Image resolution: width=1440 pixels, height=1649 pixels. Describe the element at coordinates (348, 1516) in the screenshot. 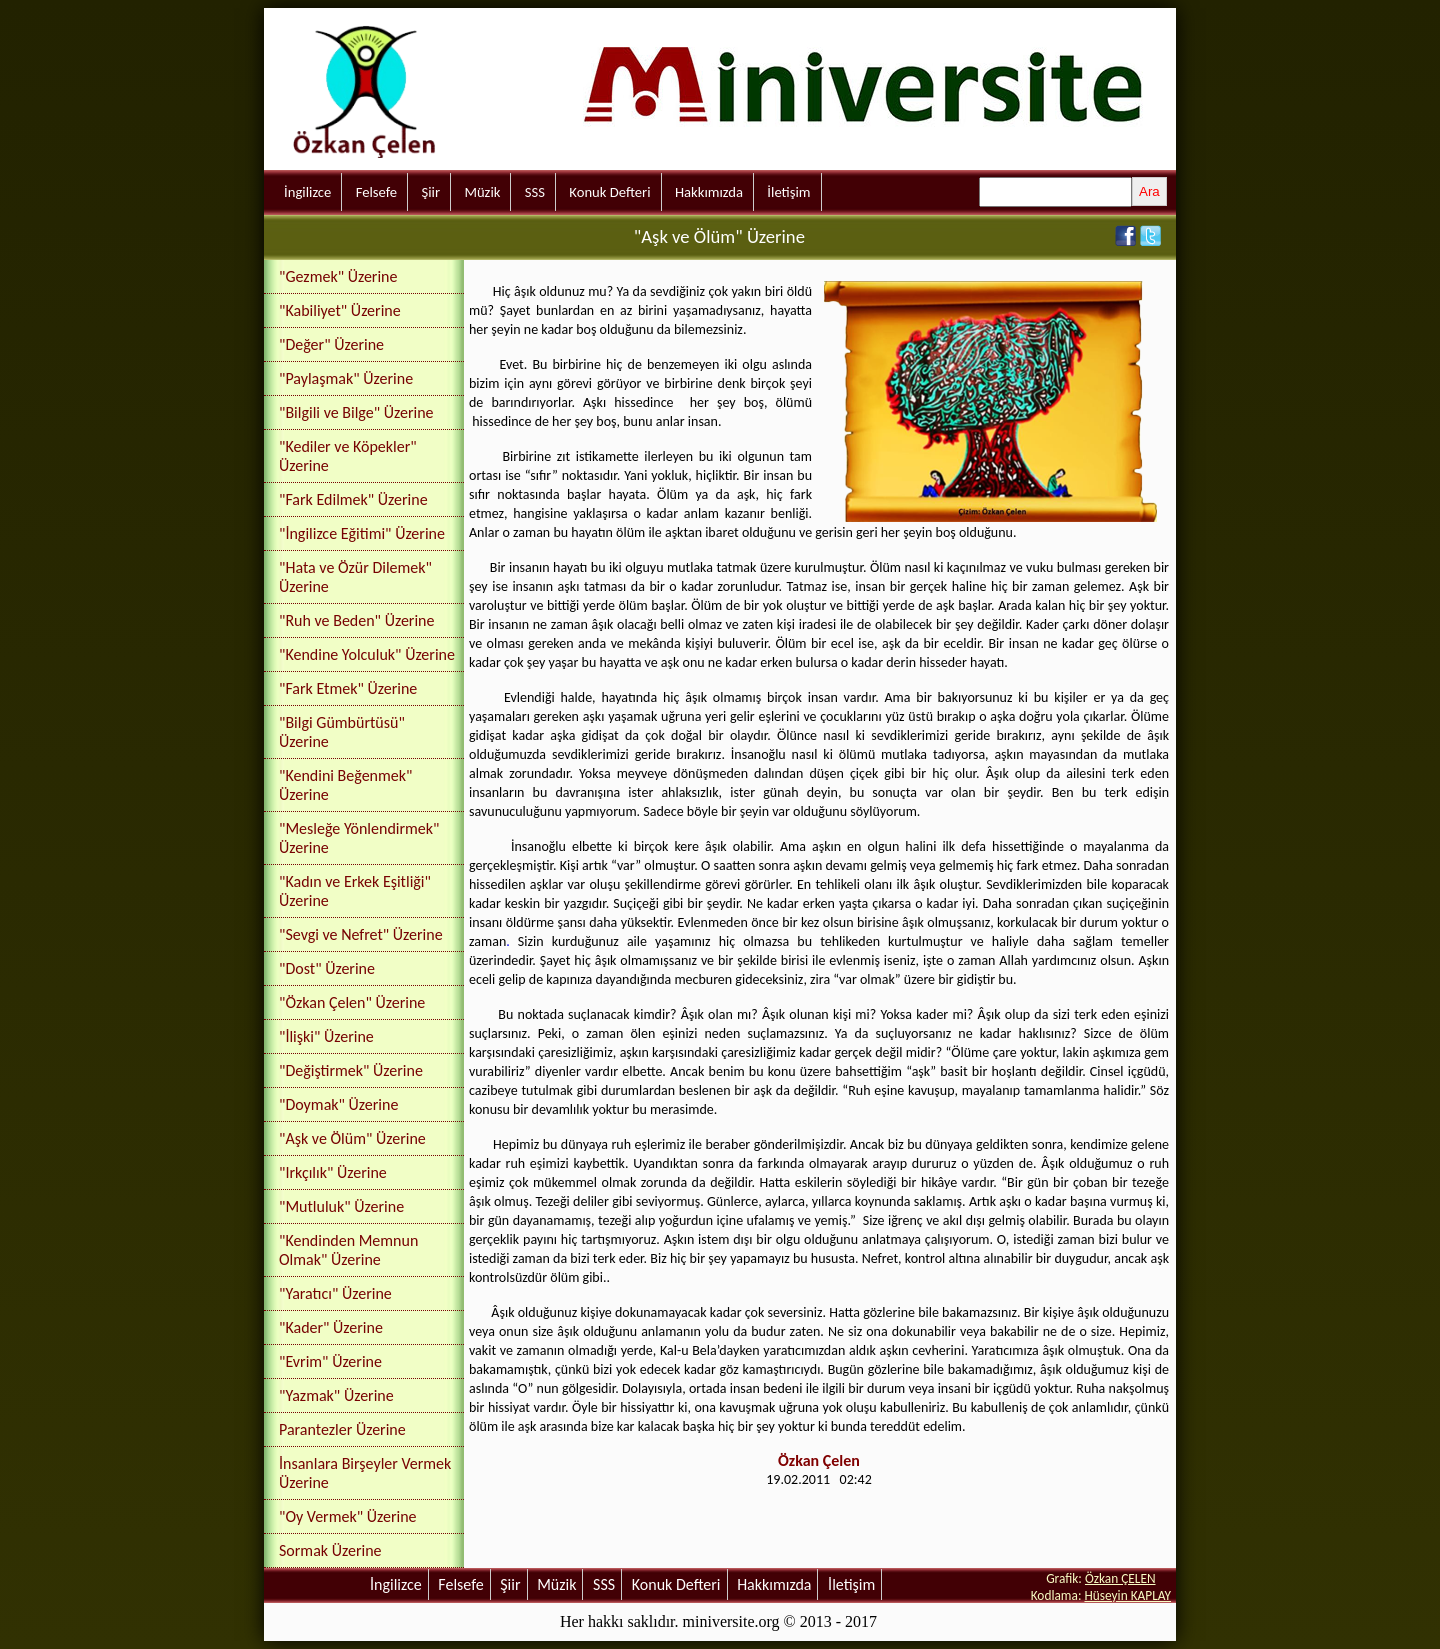

I see `"Oy Vermek" Üzerine` at that location.